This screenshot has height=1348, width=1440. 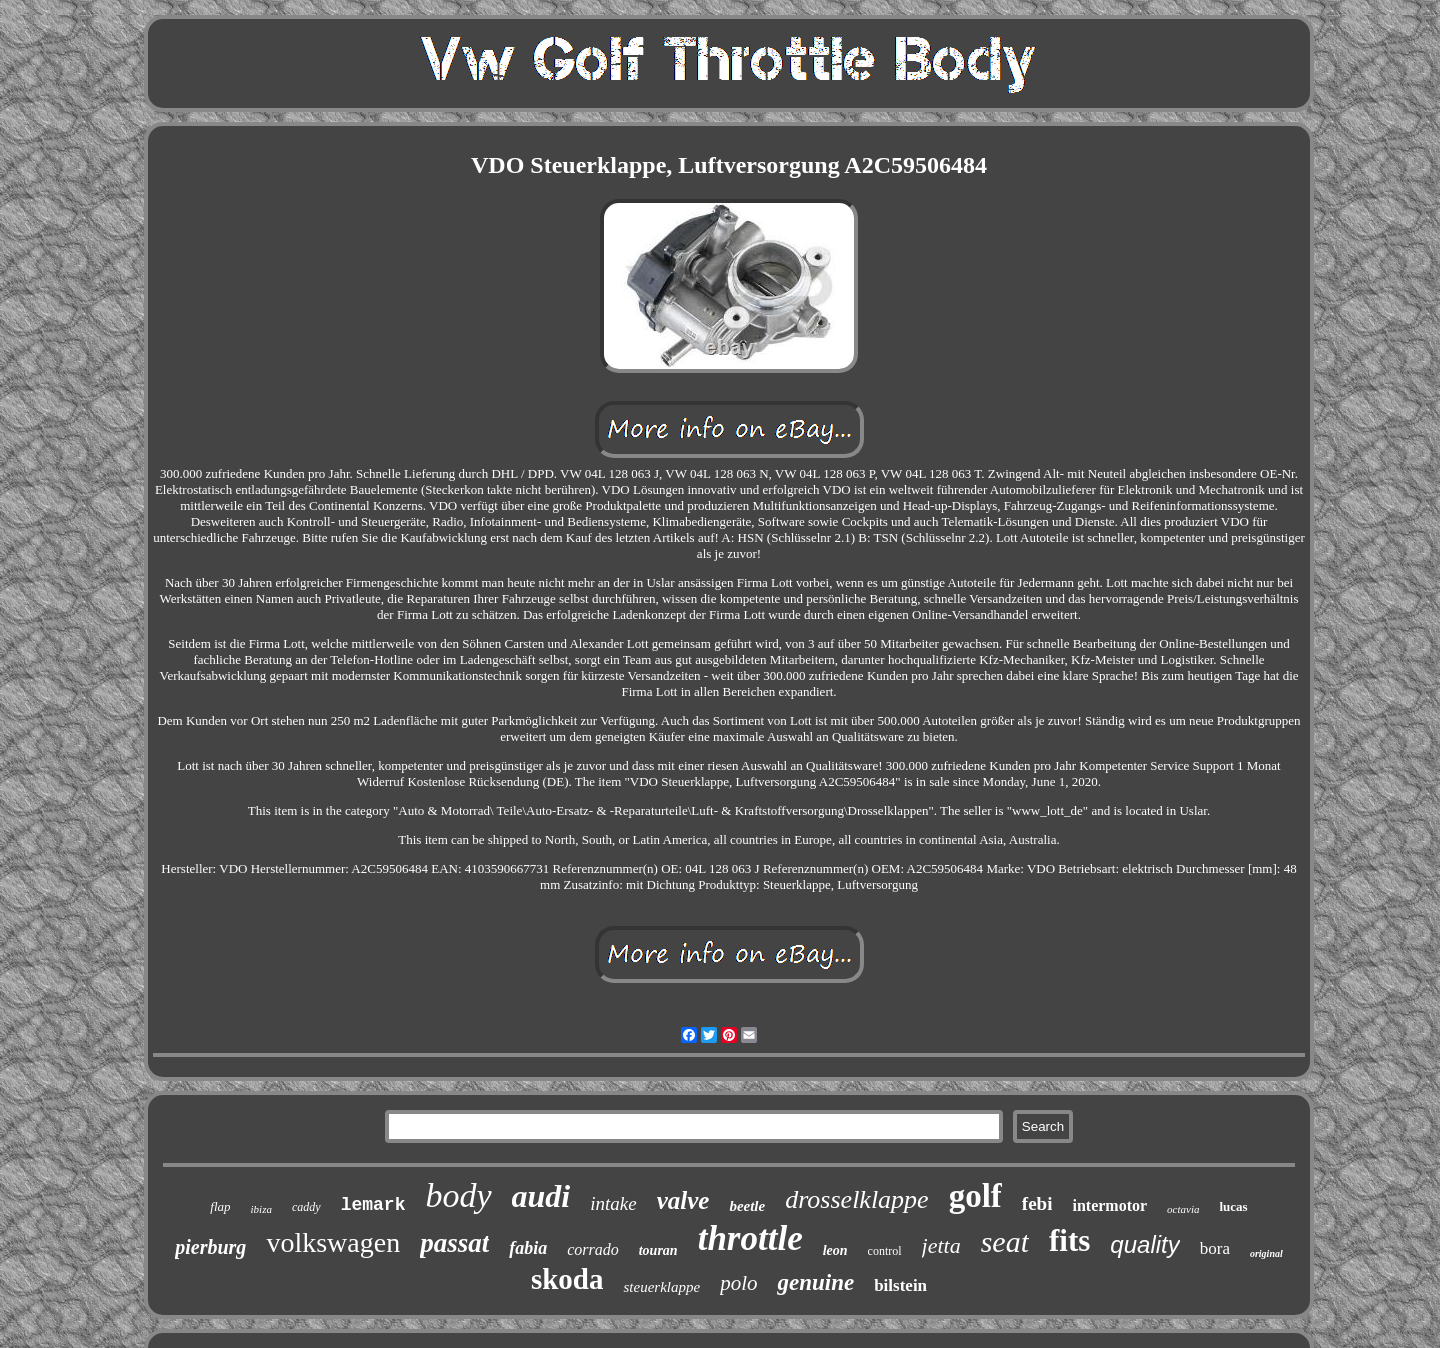 What do you see at coordinates (1069, 1240) in the screenshot?
I see `fits` at bounding box center [1069, 1240].